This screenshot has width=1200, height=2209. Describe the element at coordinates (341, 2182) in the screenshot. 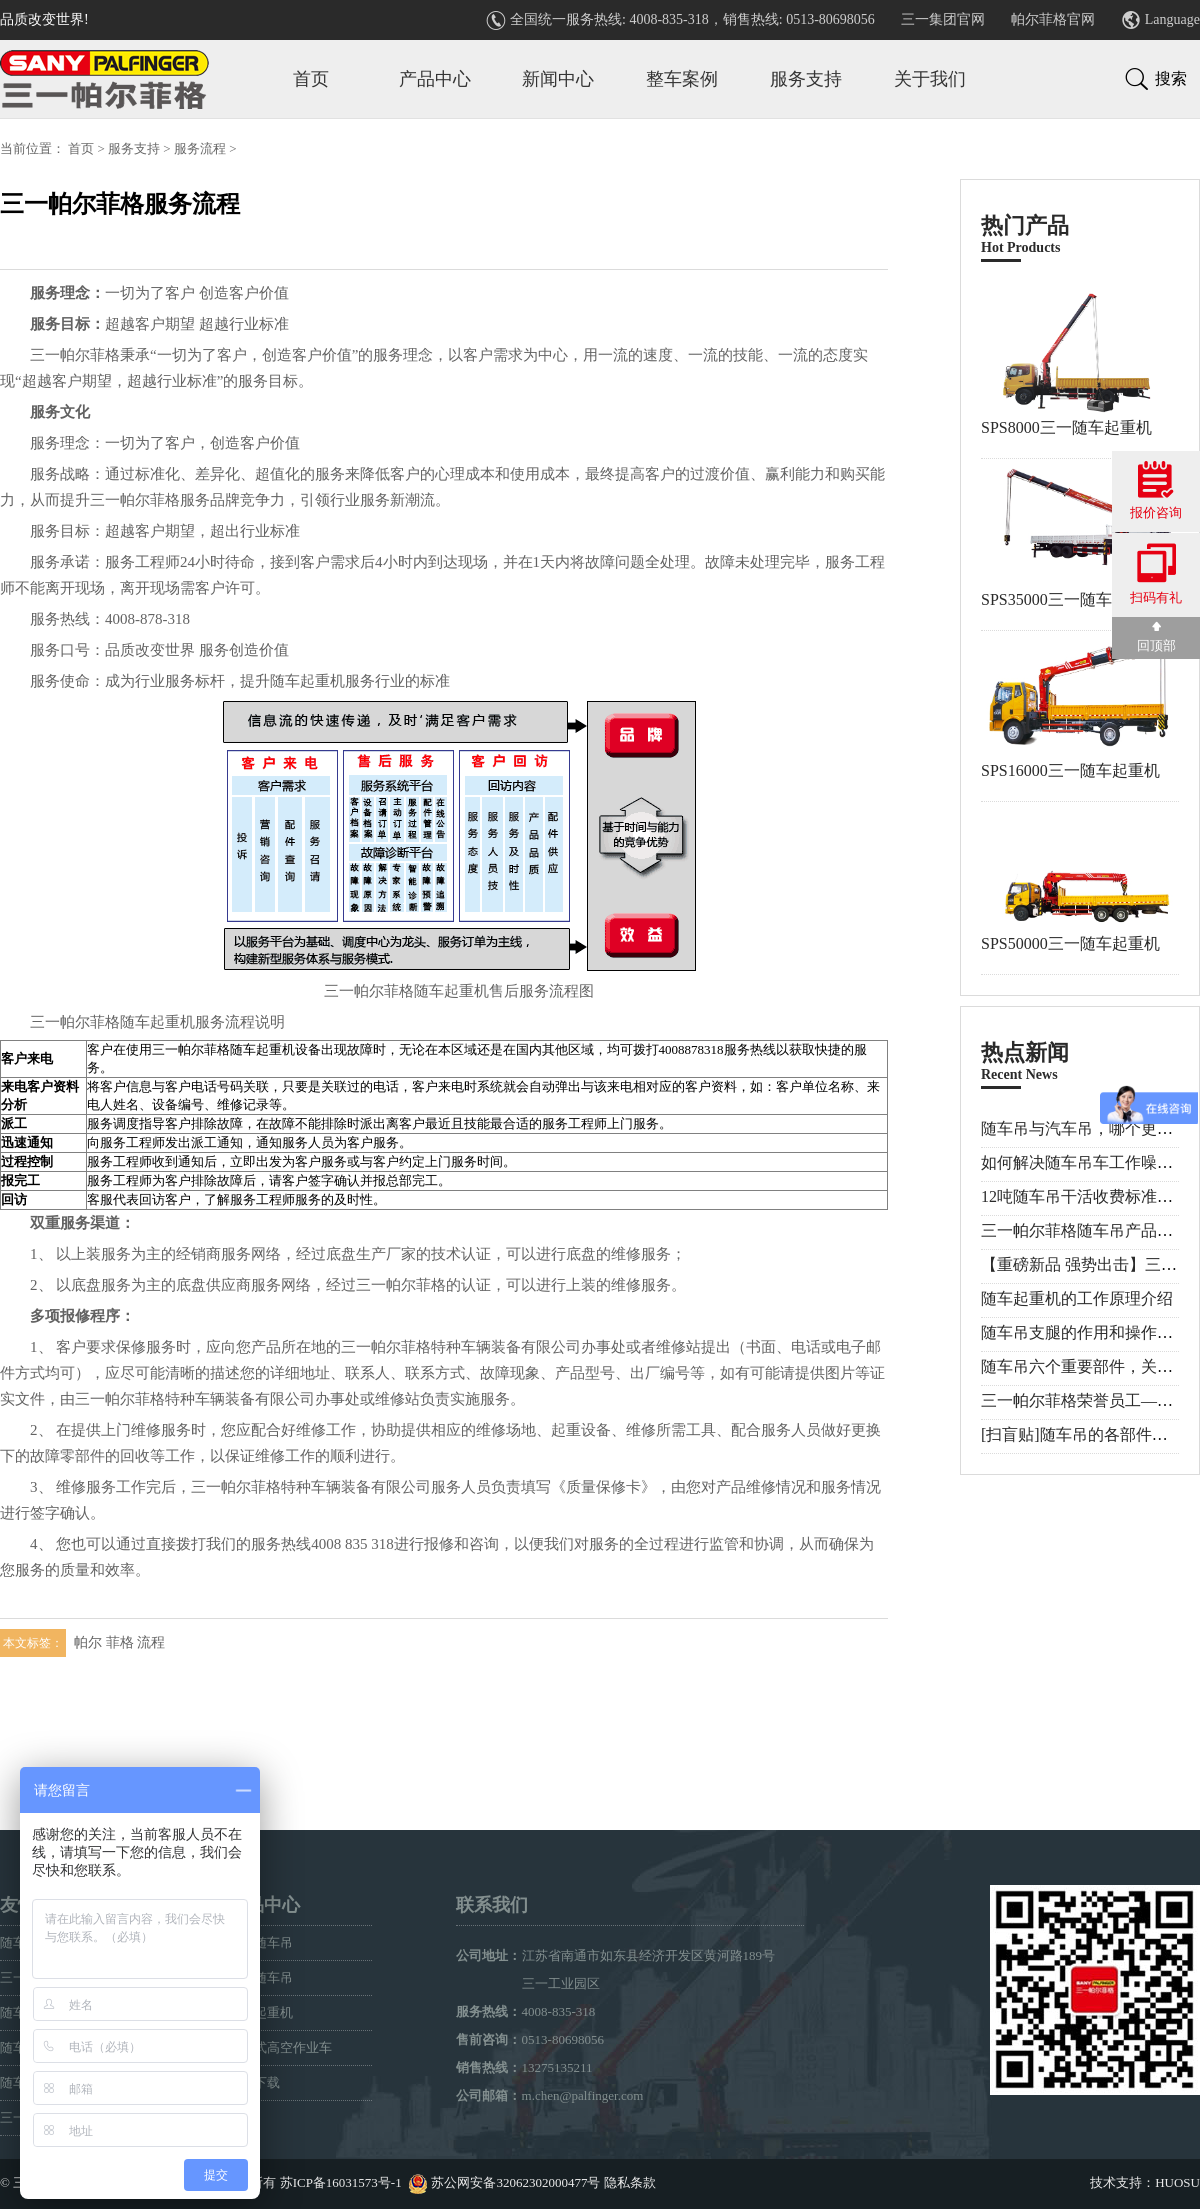

I see `苏ICP备16031573号-1` at that location.